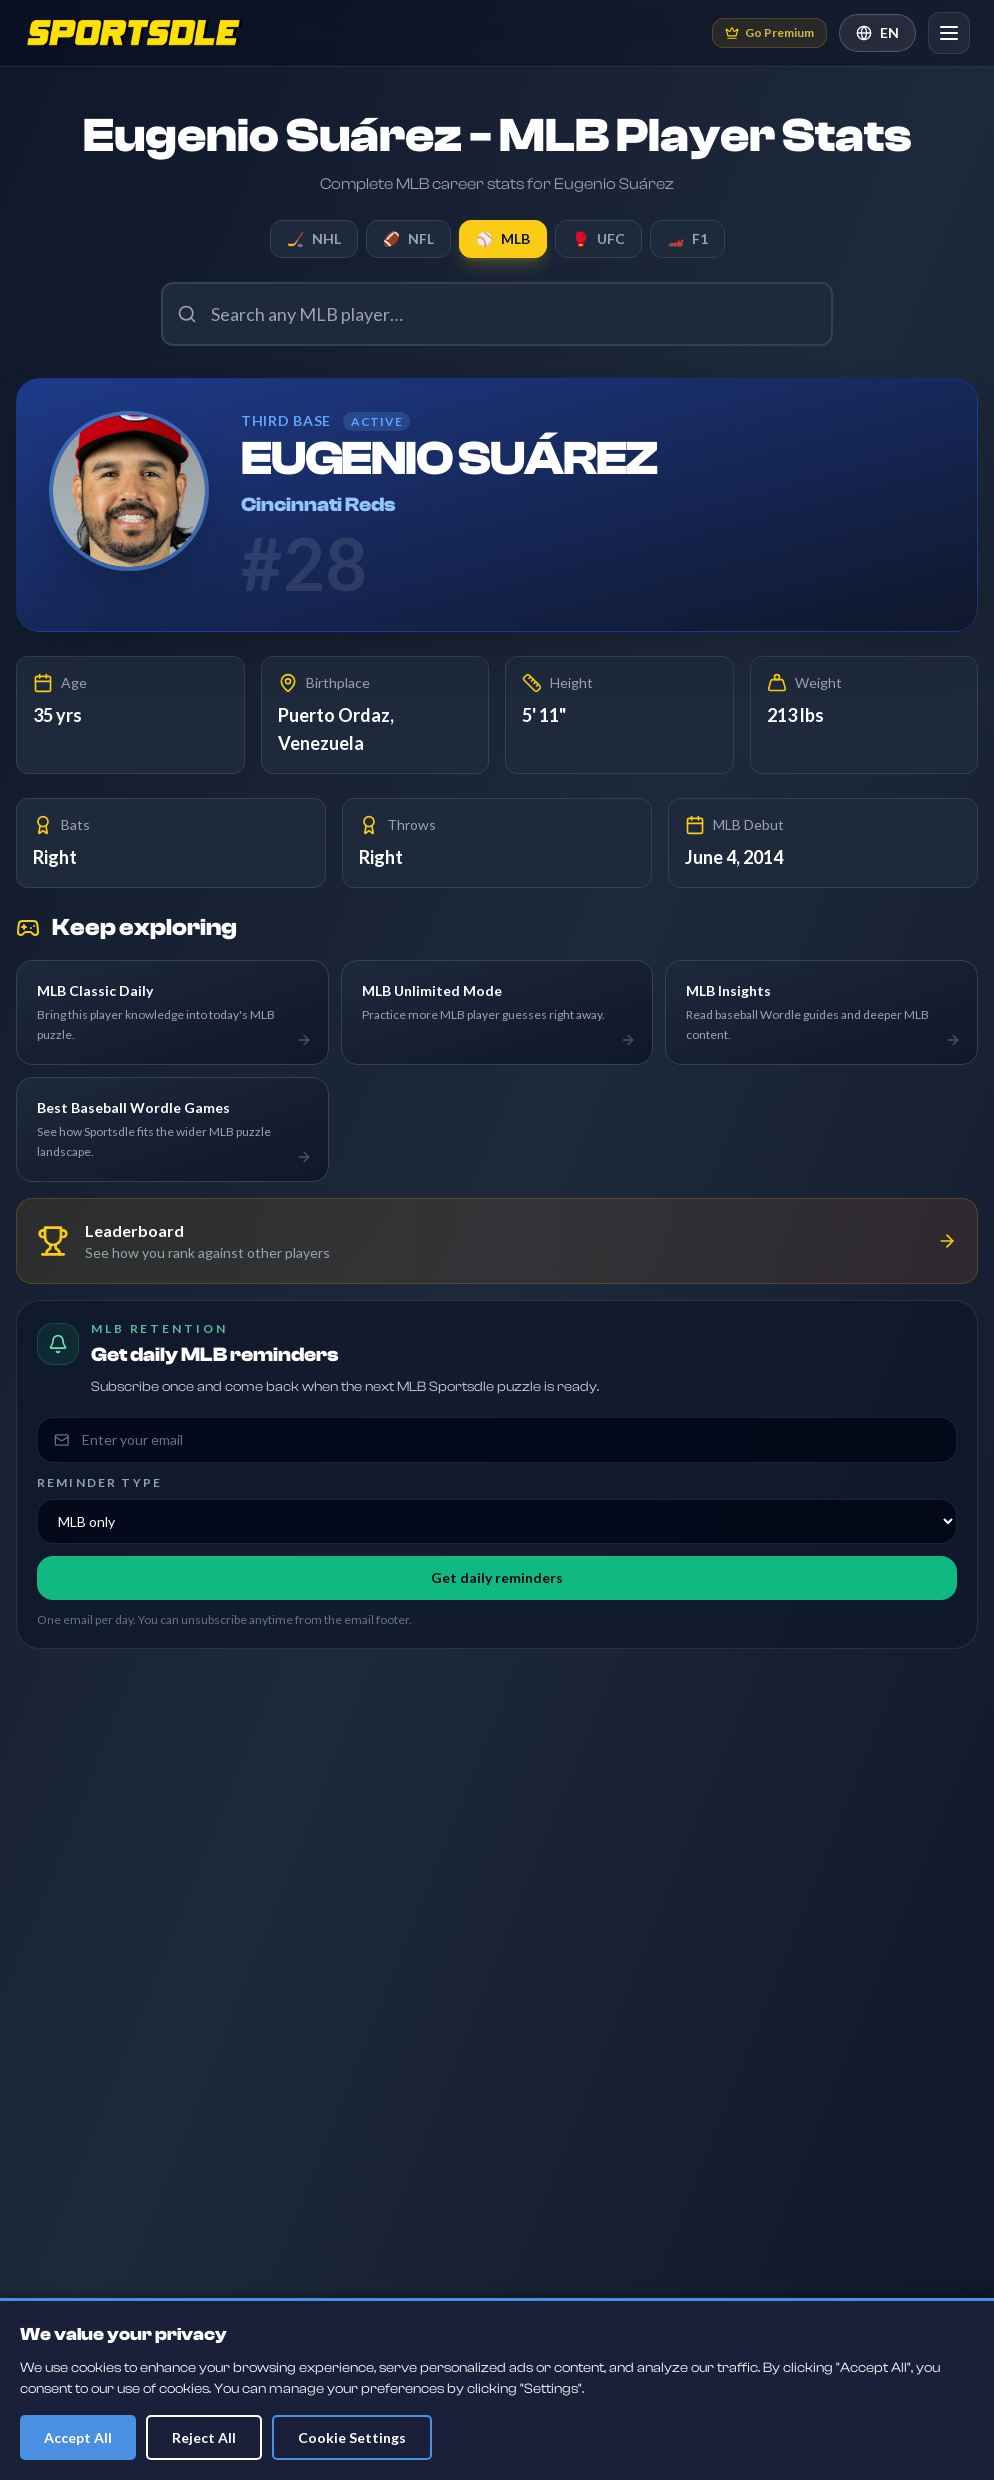 The image size is (994, 2480). I want to click on UFC, so click(598, 239).